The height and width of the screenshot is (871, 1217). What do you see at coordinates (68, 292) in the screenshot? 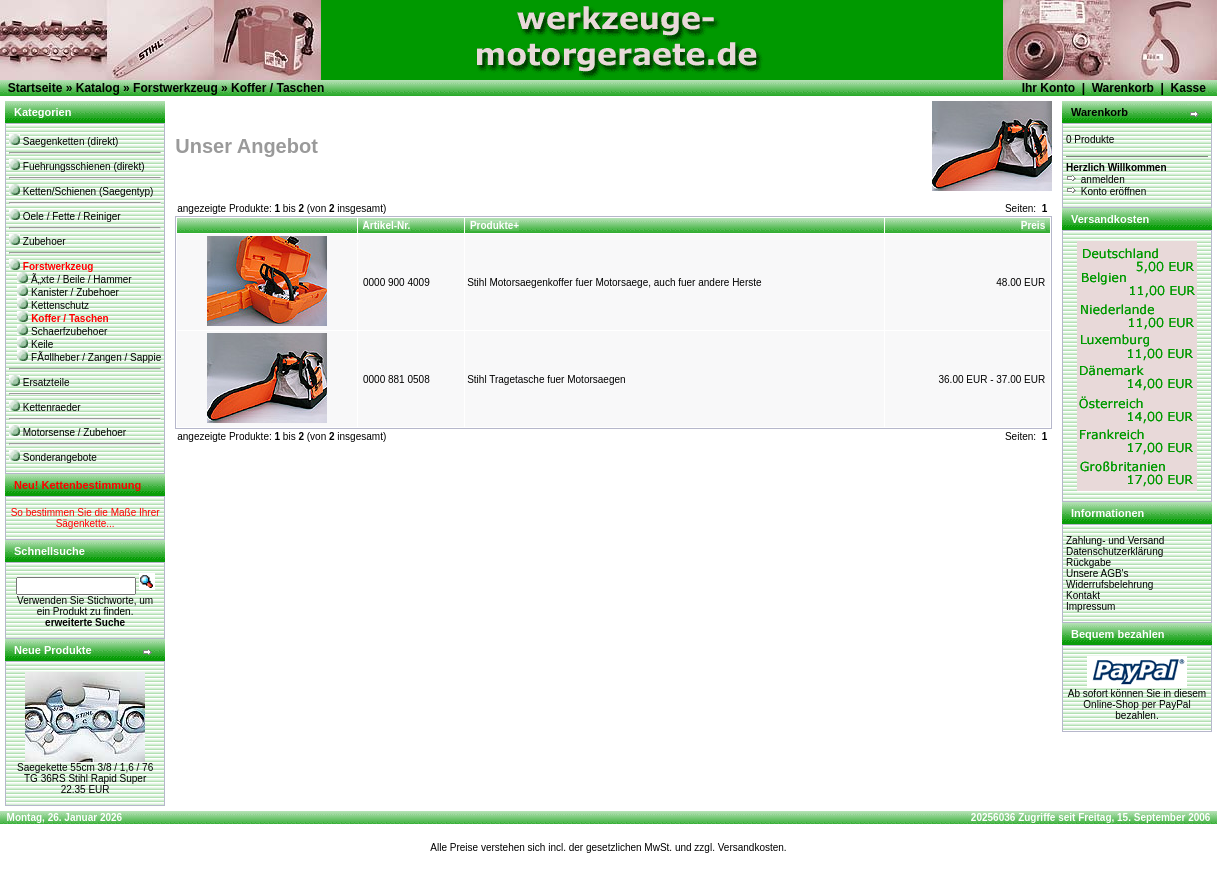
I see `Kanister / Zubehoer` at bounding box center [68, 292].